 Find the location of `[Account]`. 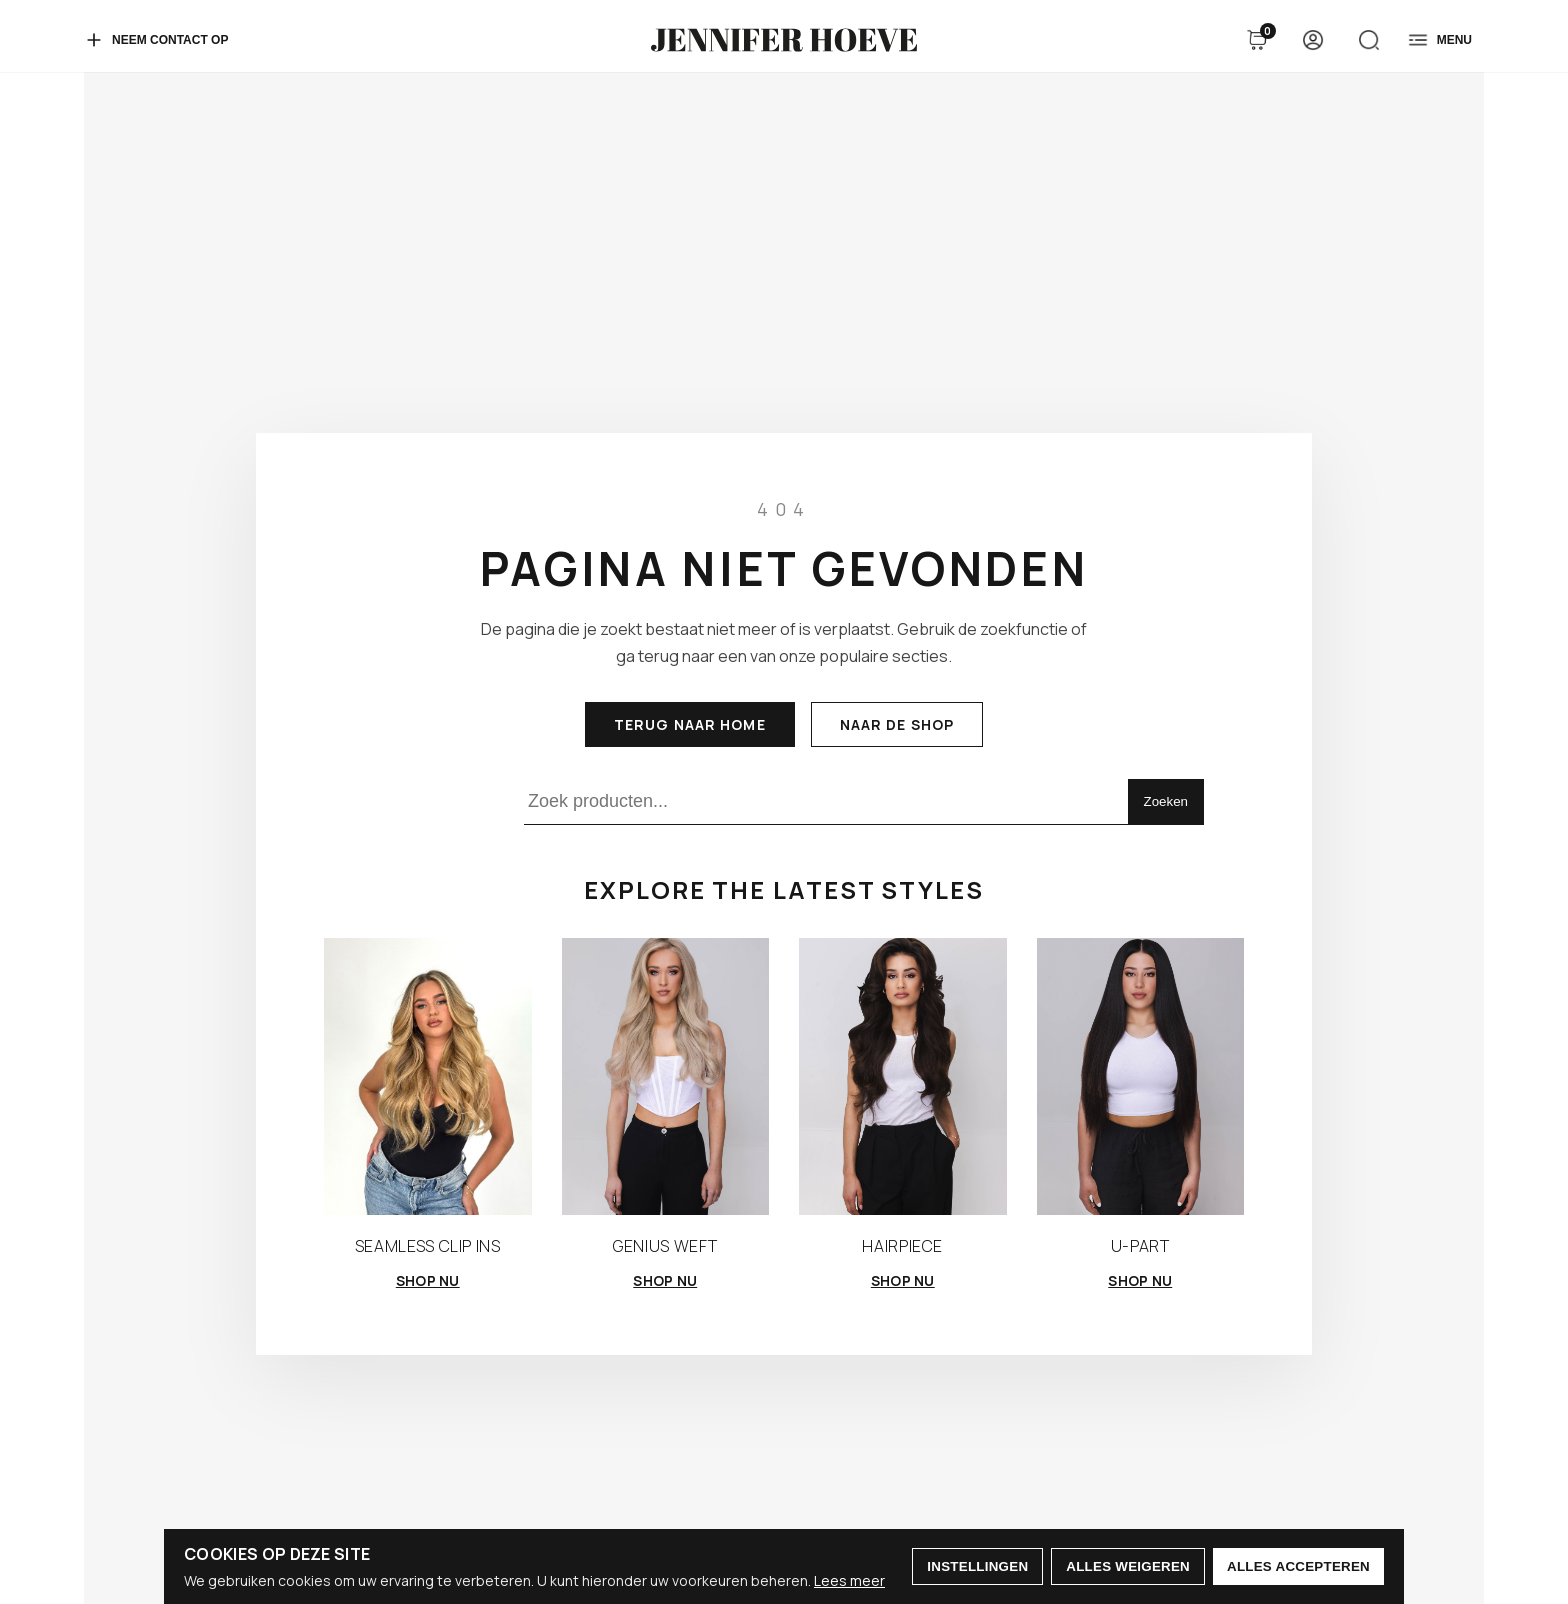

[Account] is located at coordinates (1313, 40).